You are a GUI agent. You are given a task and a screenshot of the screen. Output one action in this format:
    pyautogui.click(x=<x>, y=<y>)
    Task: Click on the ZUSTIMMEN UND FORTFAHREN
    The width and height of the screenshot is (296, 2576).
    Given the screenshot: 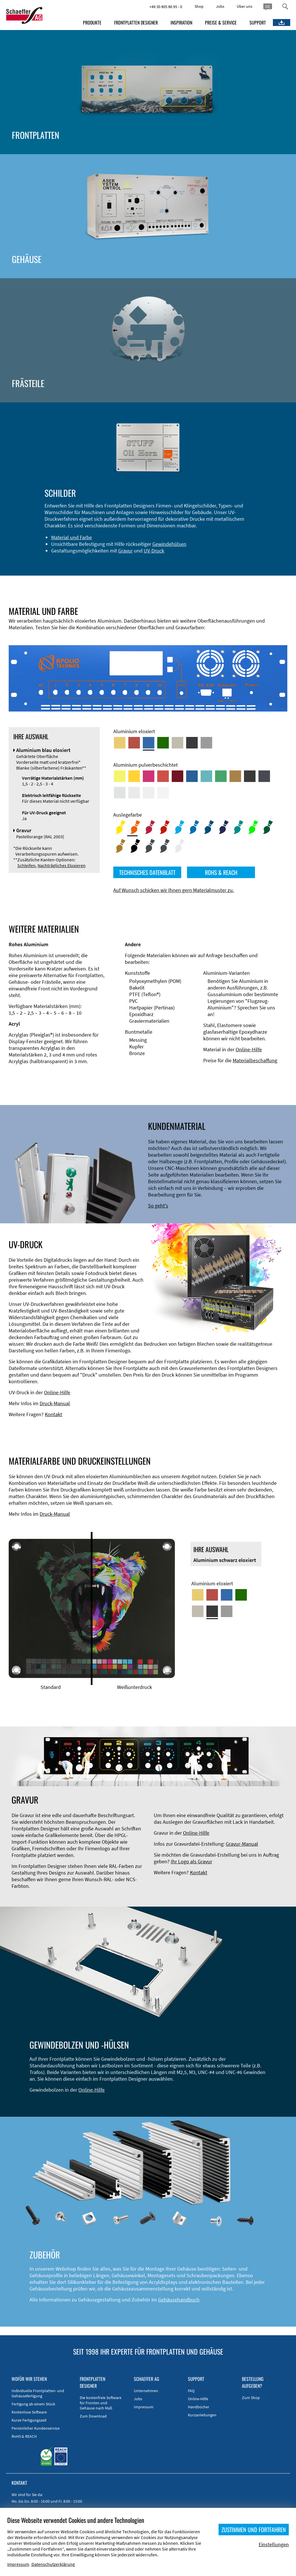 What is the action you would take?
    pyautogui.click(x=253, y=2529)
    